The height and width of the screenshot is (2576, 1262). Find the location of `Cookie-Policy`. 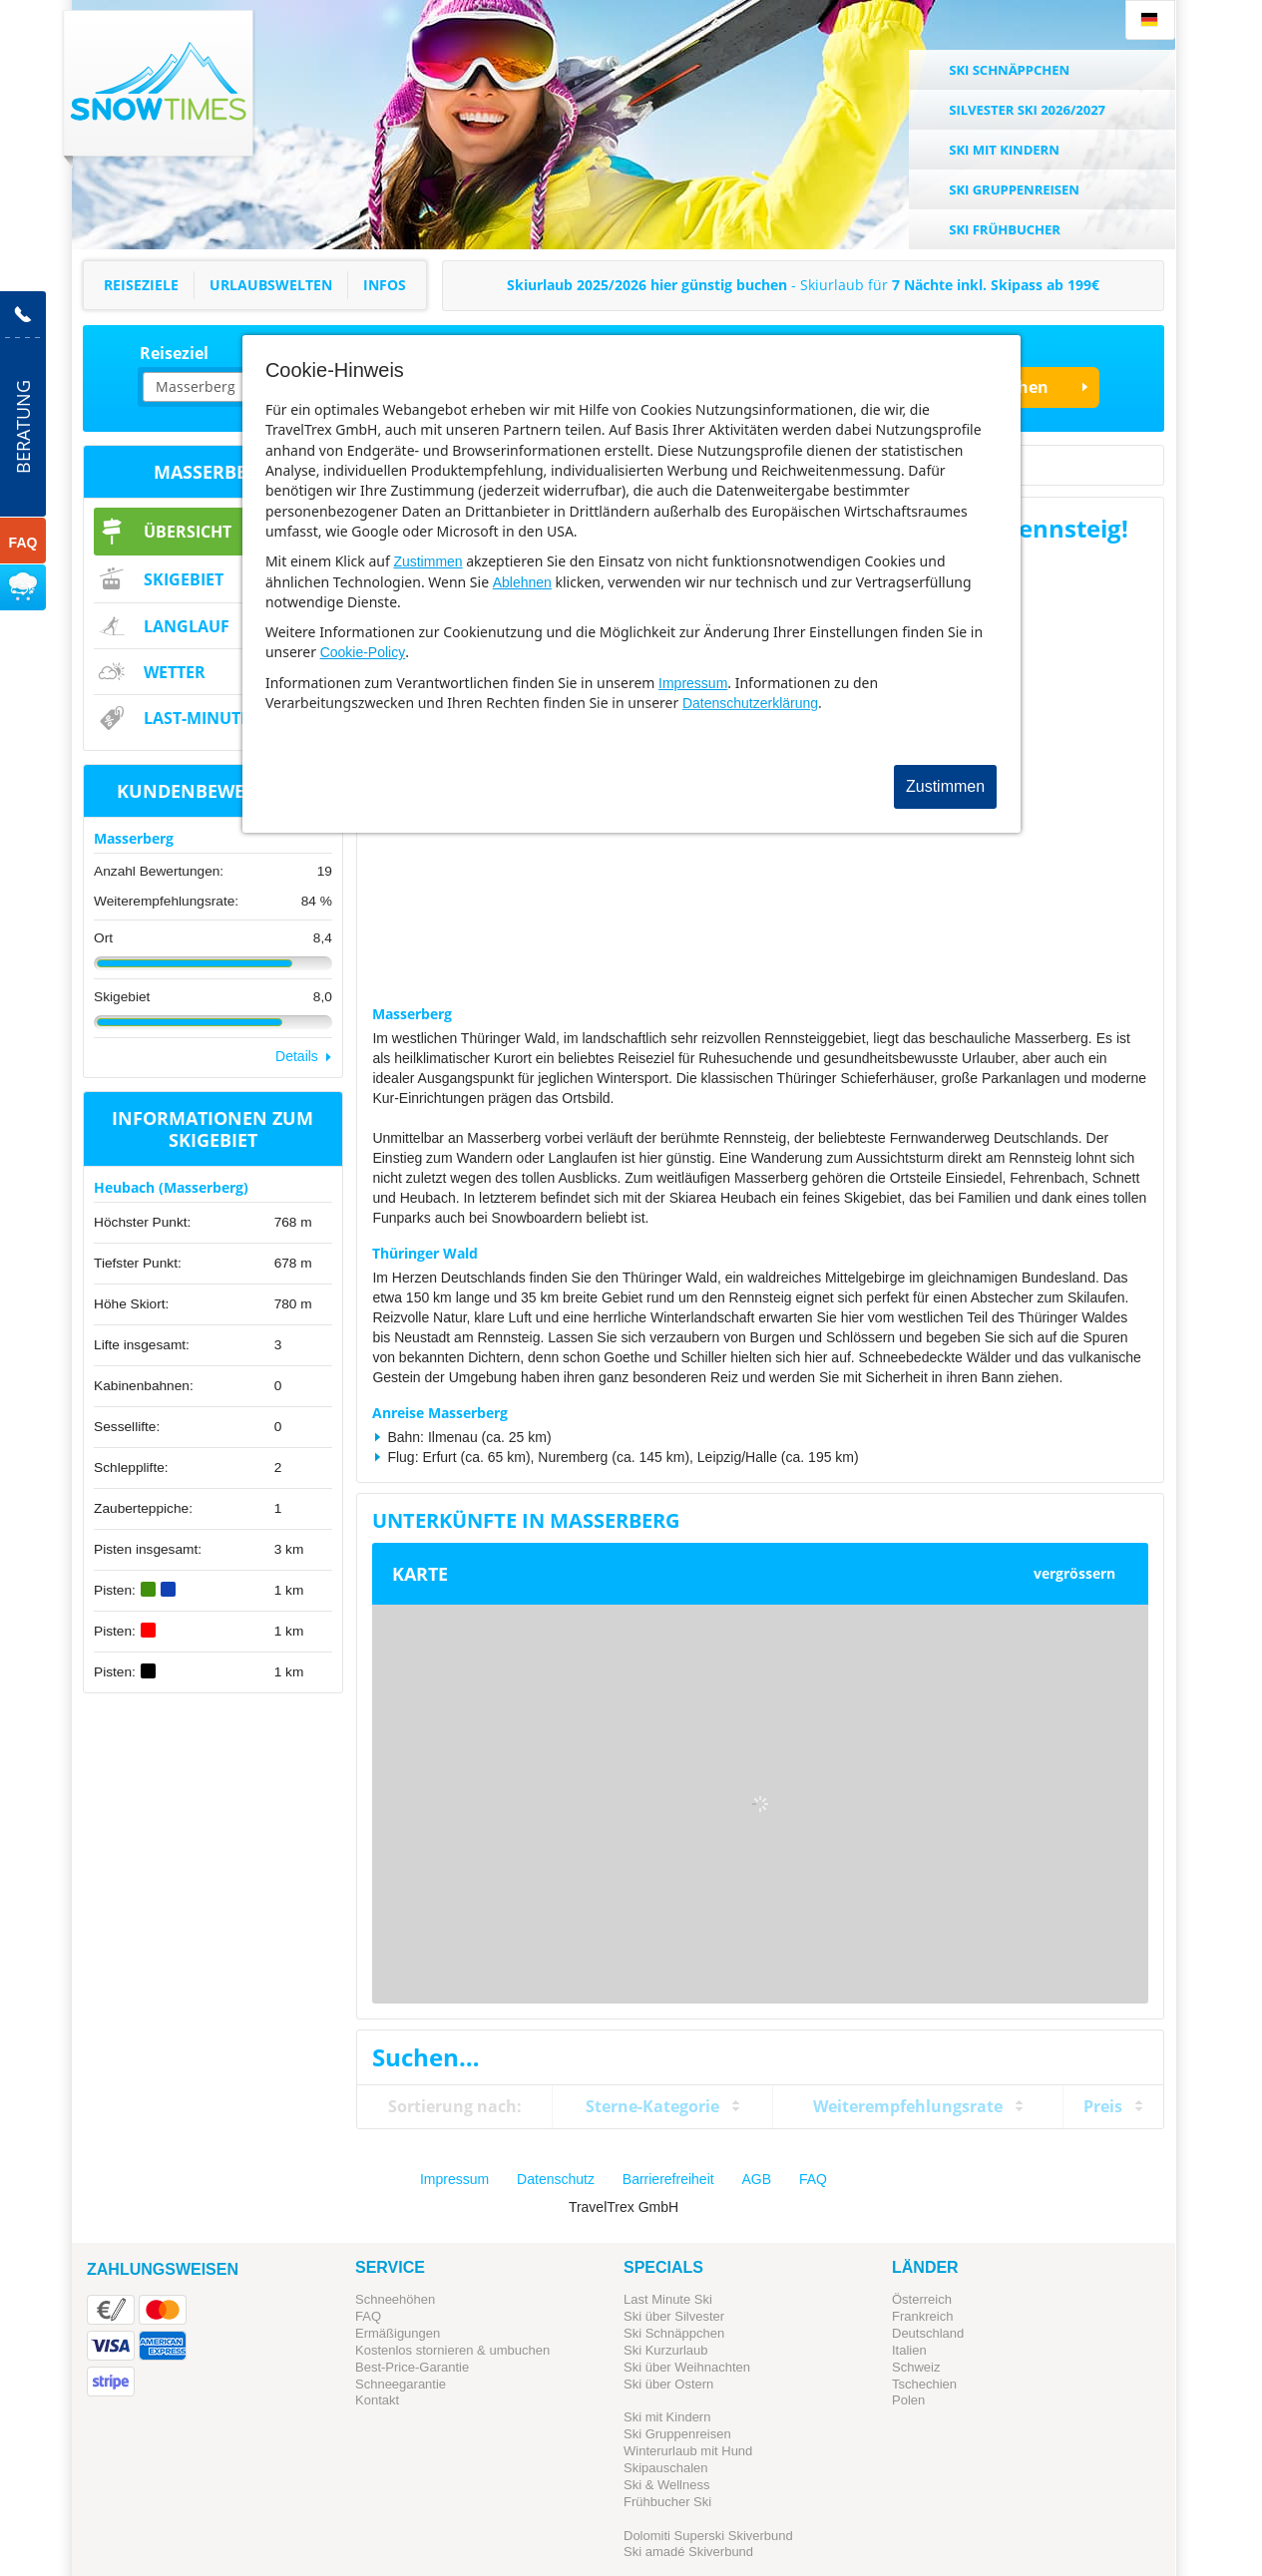

Cookie-Policy is located at coordinates (363, 652).